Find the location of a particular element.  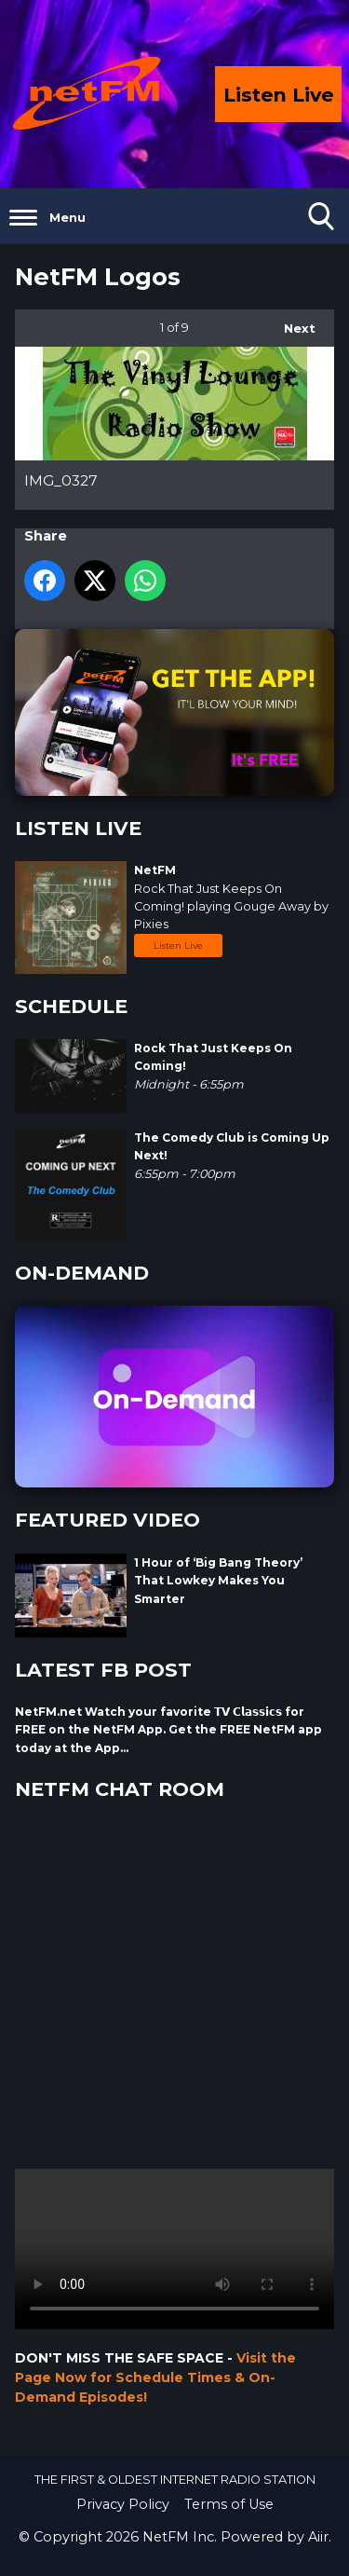

Terms of Use is located at coordinates (229, 2504).